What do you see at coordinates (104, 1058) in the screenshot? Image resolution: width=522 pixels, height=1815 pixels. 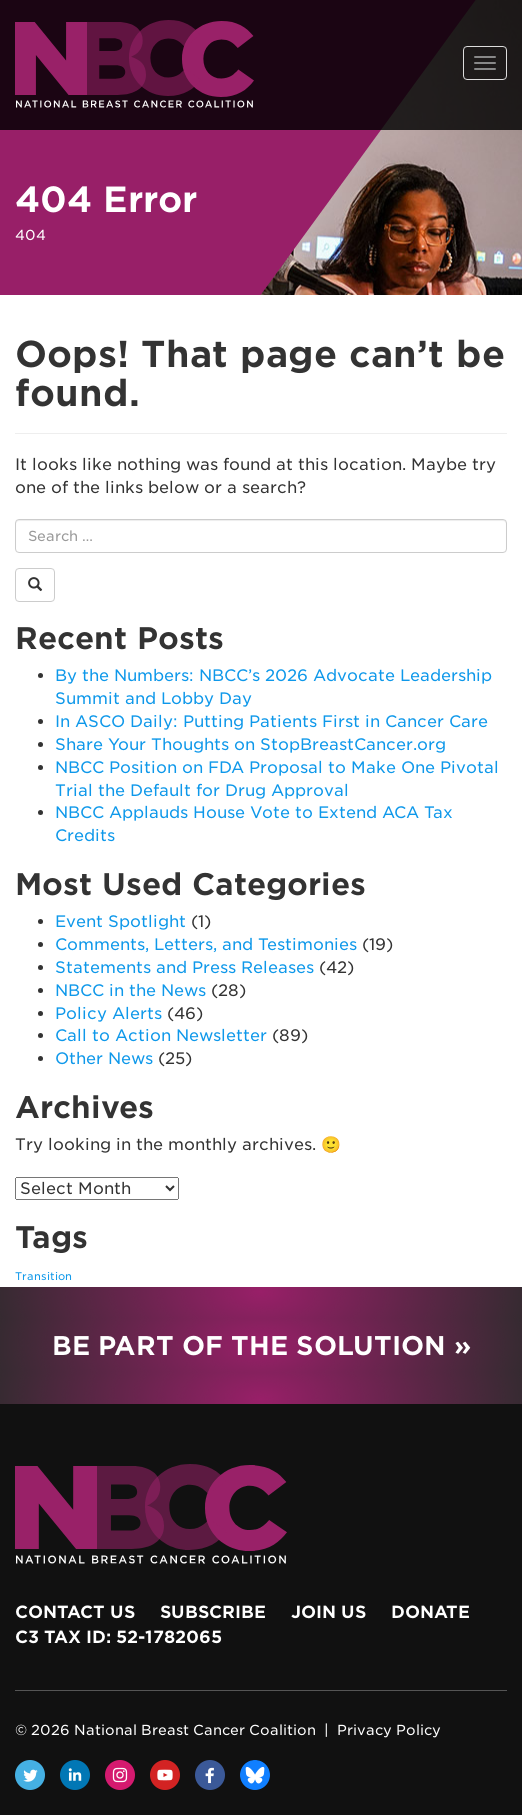 I see `Other News` at bounding box center [104, 1058].